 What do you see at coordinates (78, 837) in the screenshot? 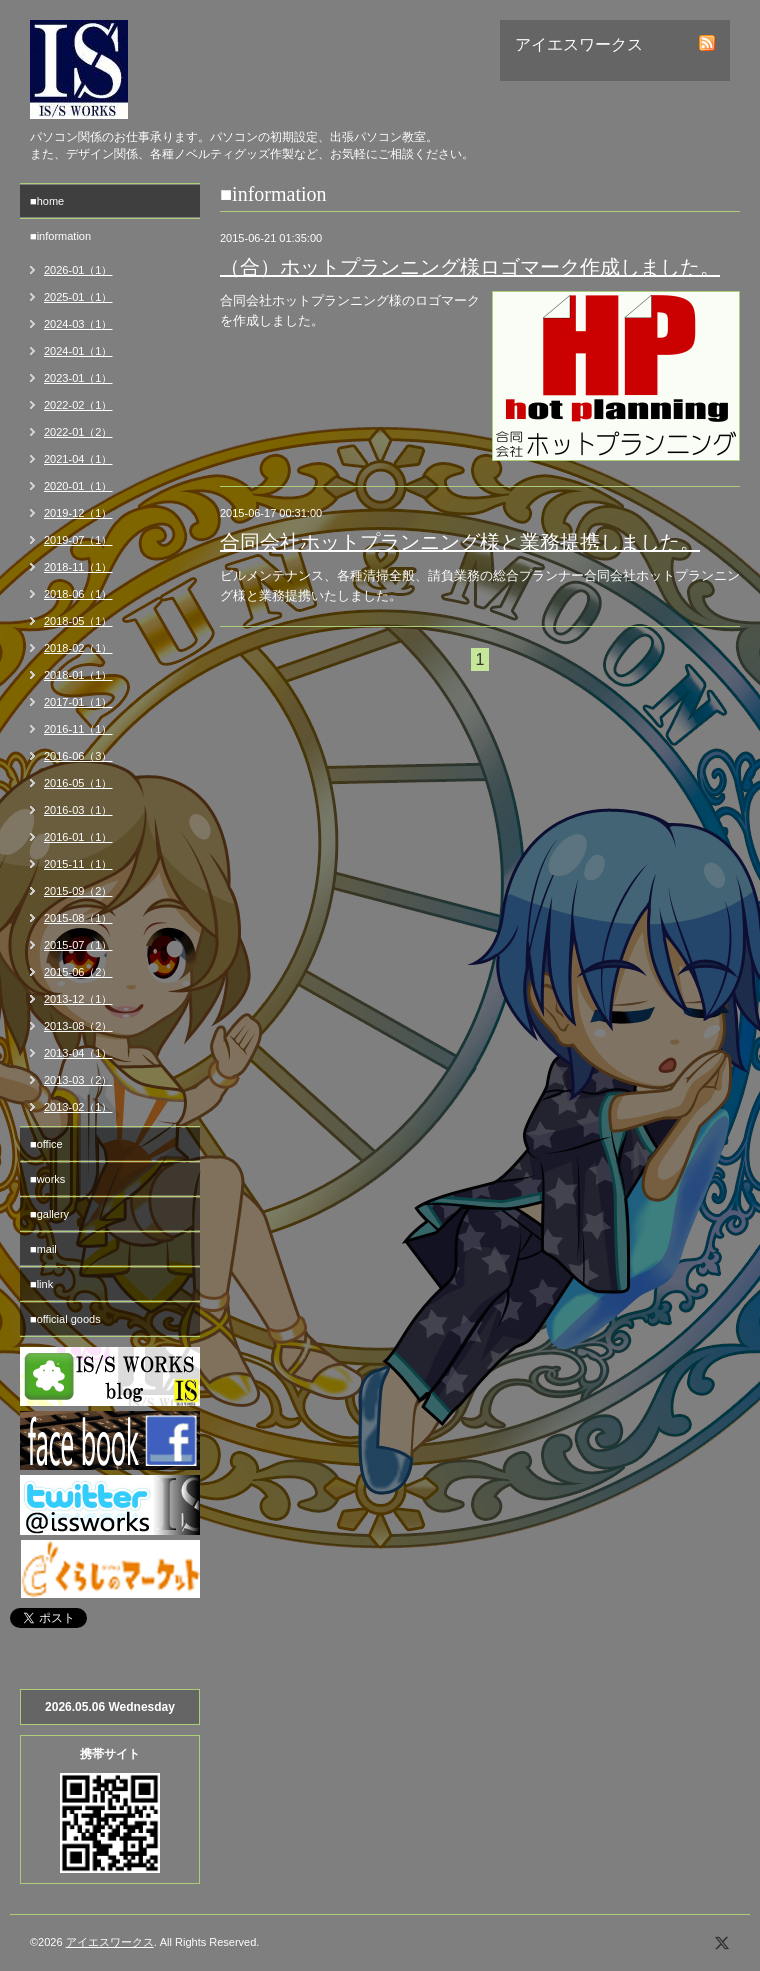
I see `2016-01（1）` at bounding box center [78, 837].